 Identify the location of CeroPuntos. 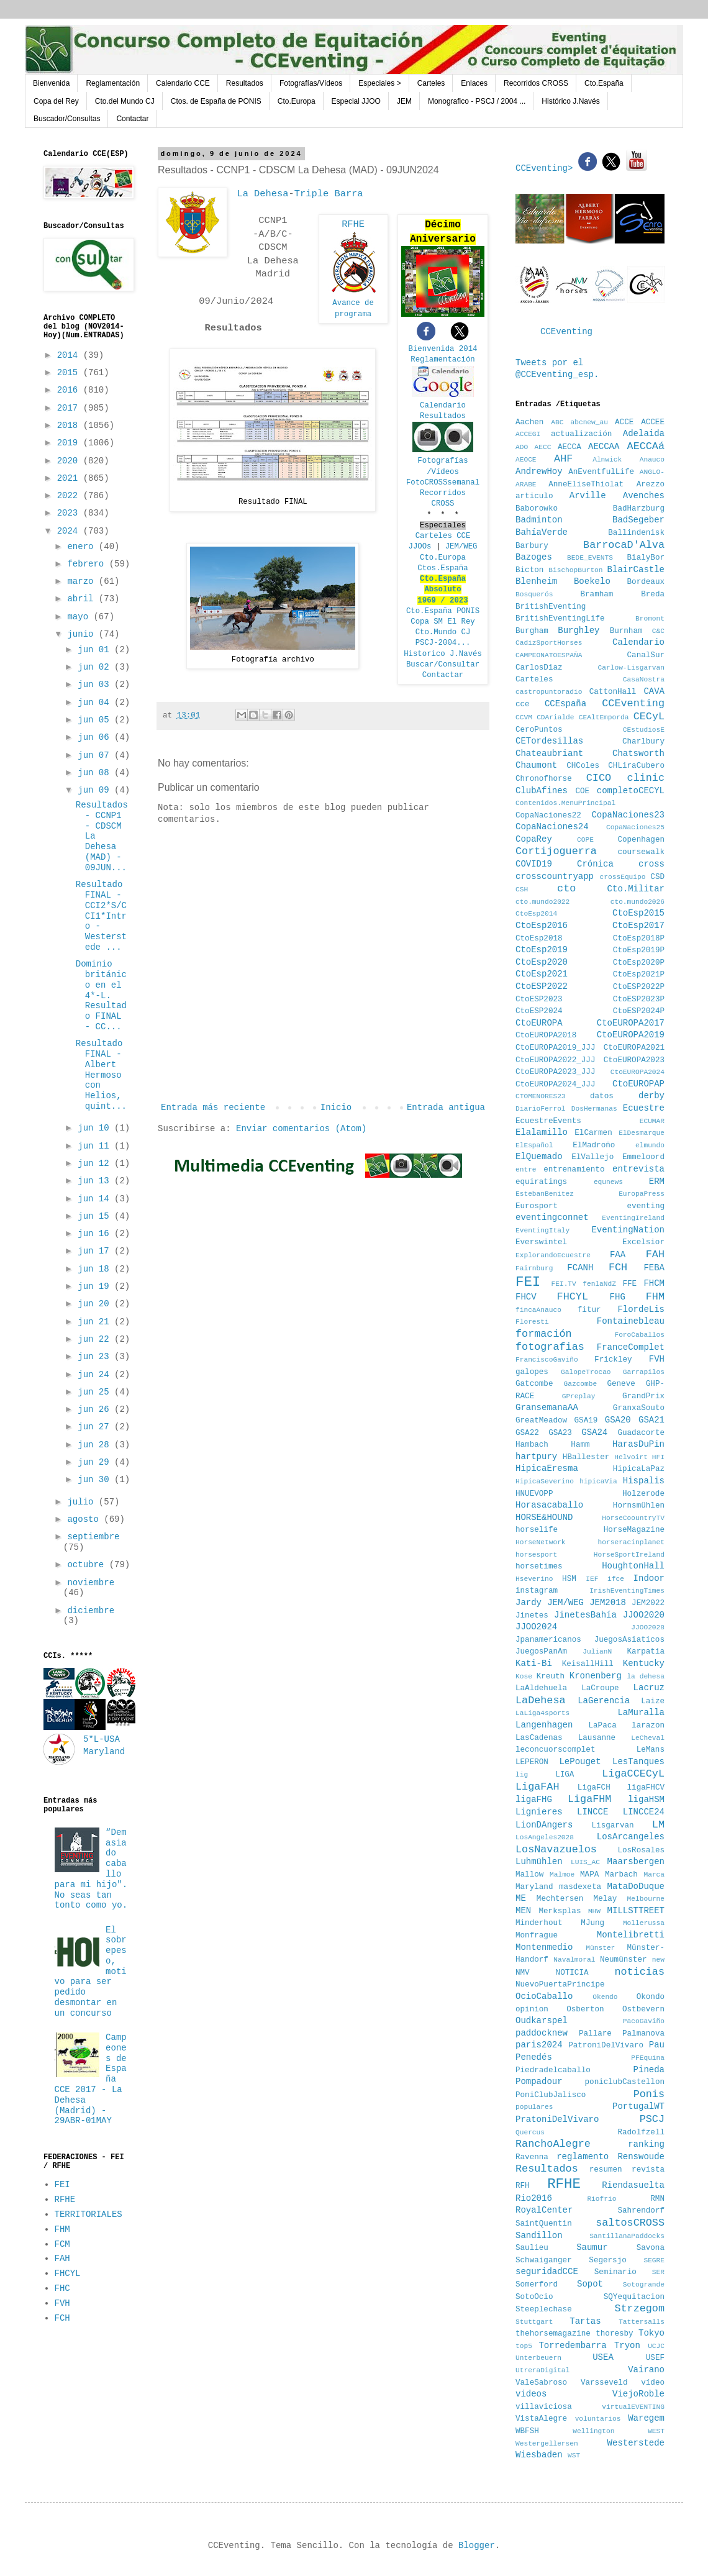
(539, 730).